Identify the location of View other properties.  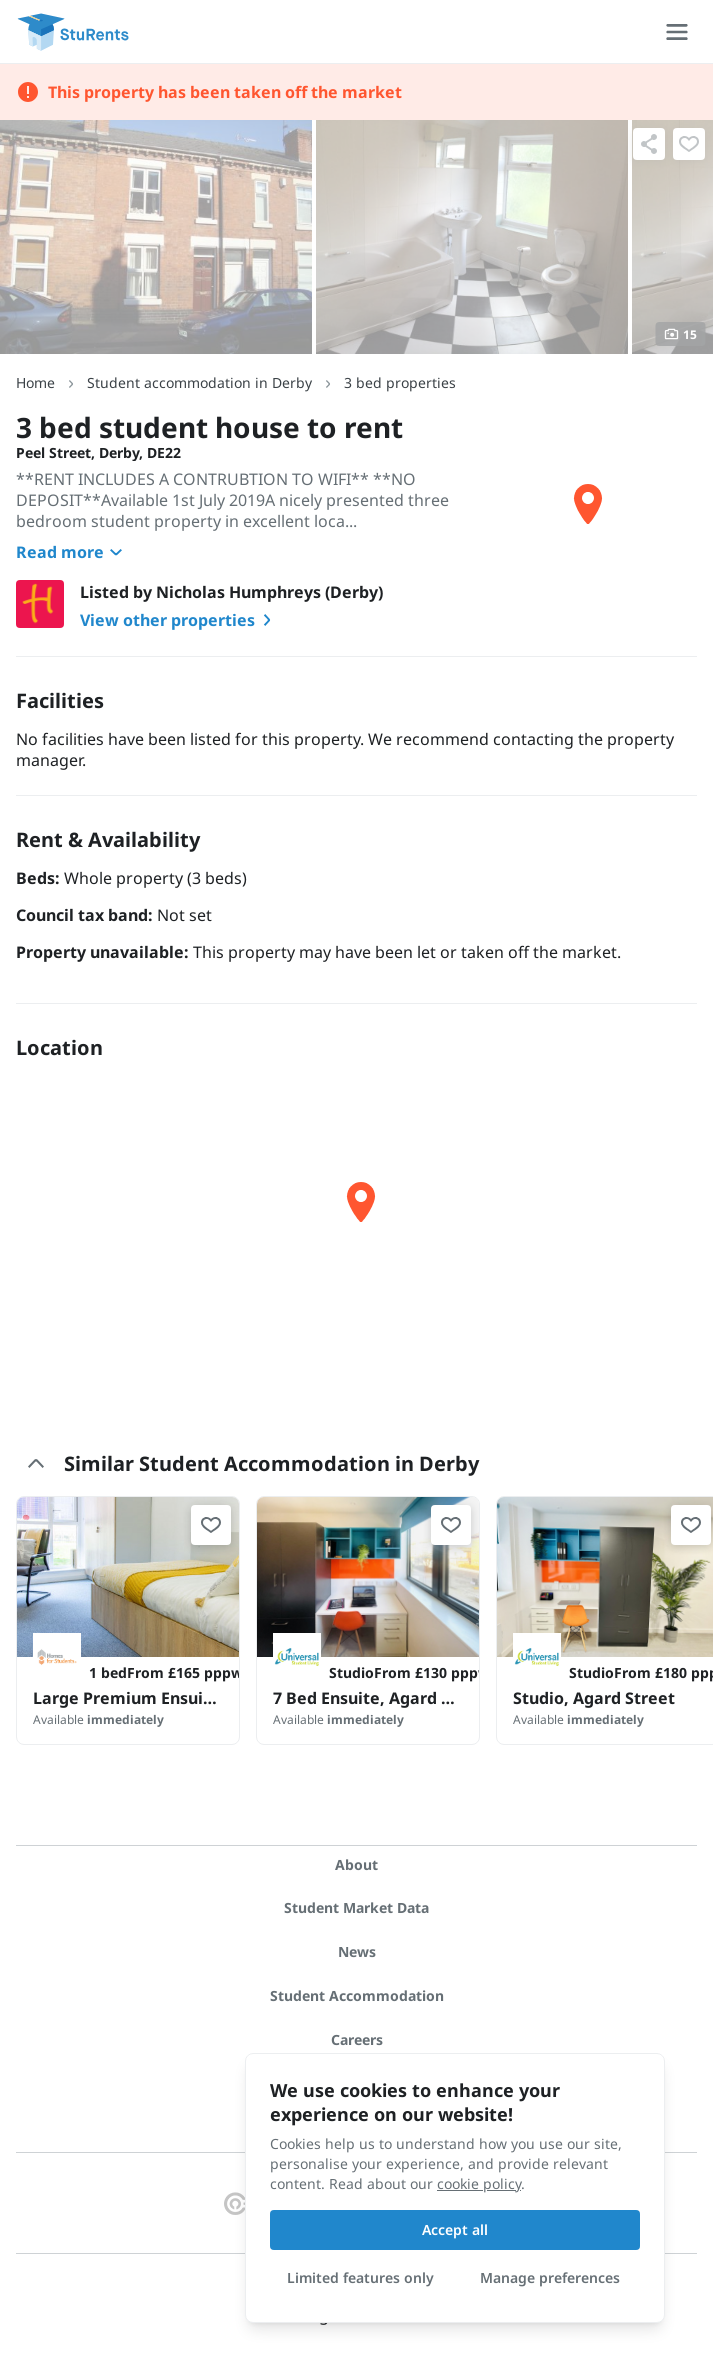
(179, 620).